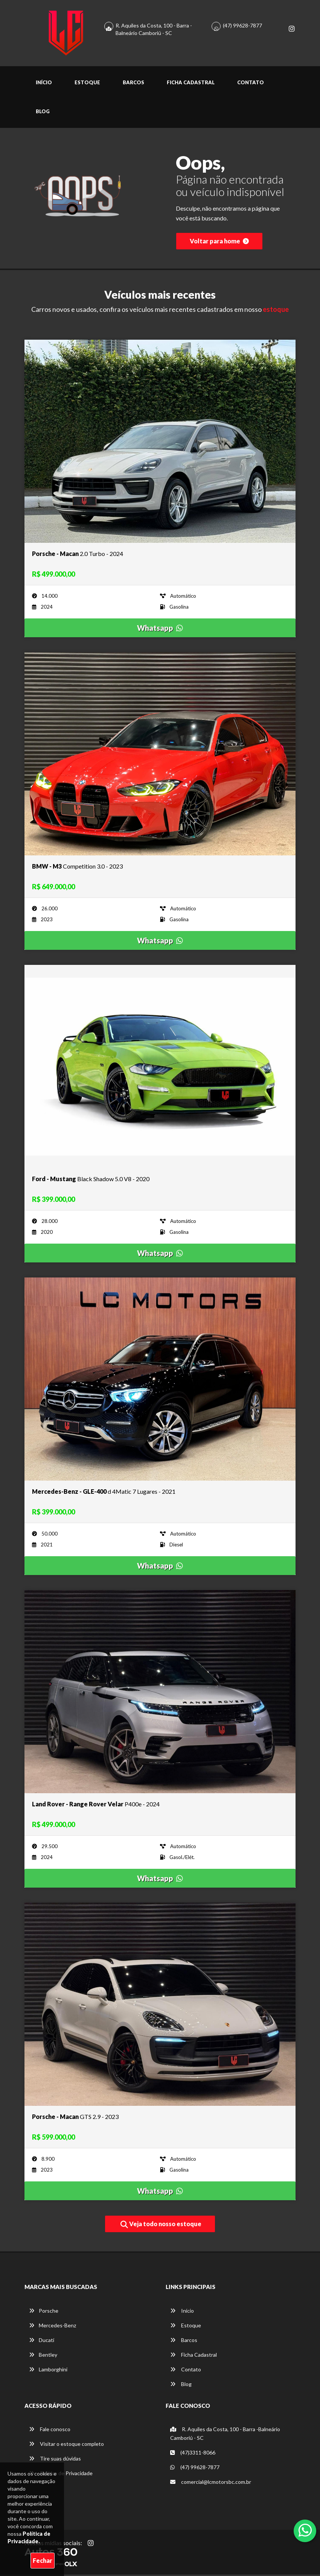  I want to click on [Imagem do veículo], so click(160, 443).